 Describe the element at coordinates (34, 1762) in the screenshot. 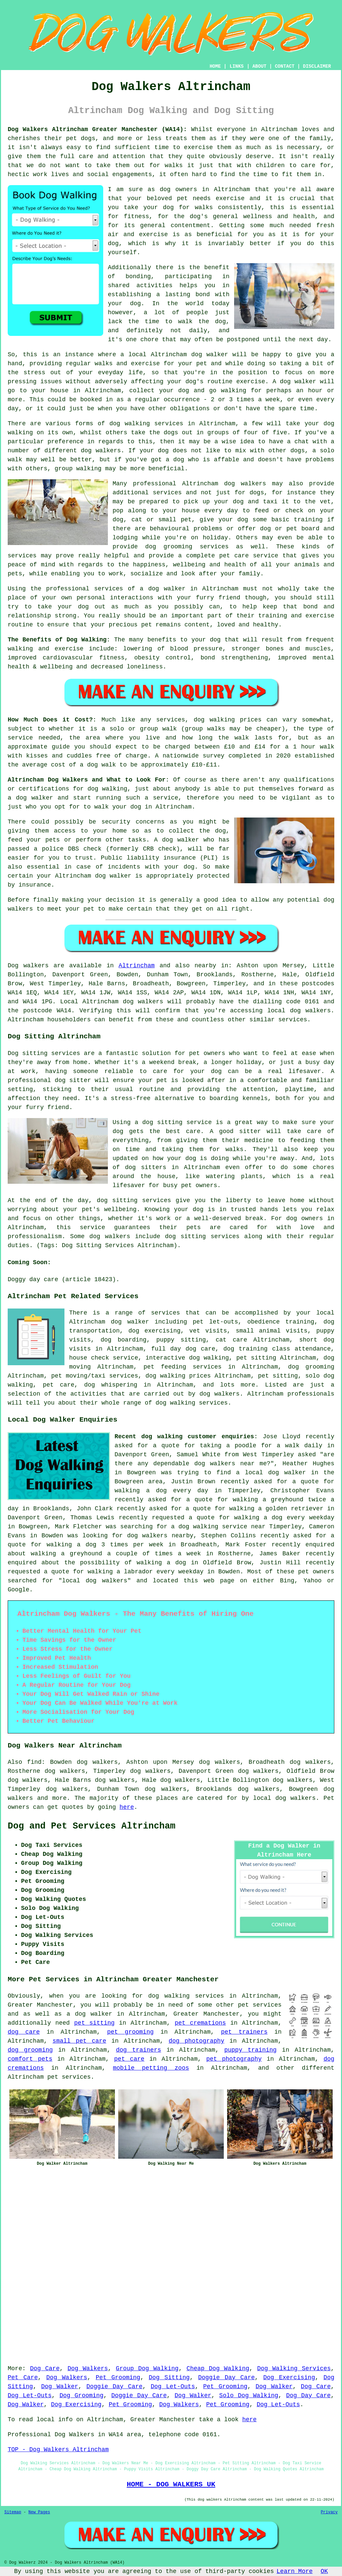

I see `find` at that location.